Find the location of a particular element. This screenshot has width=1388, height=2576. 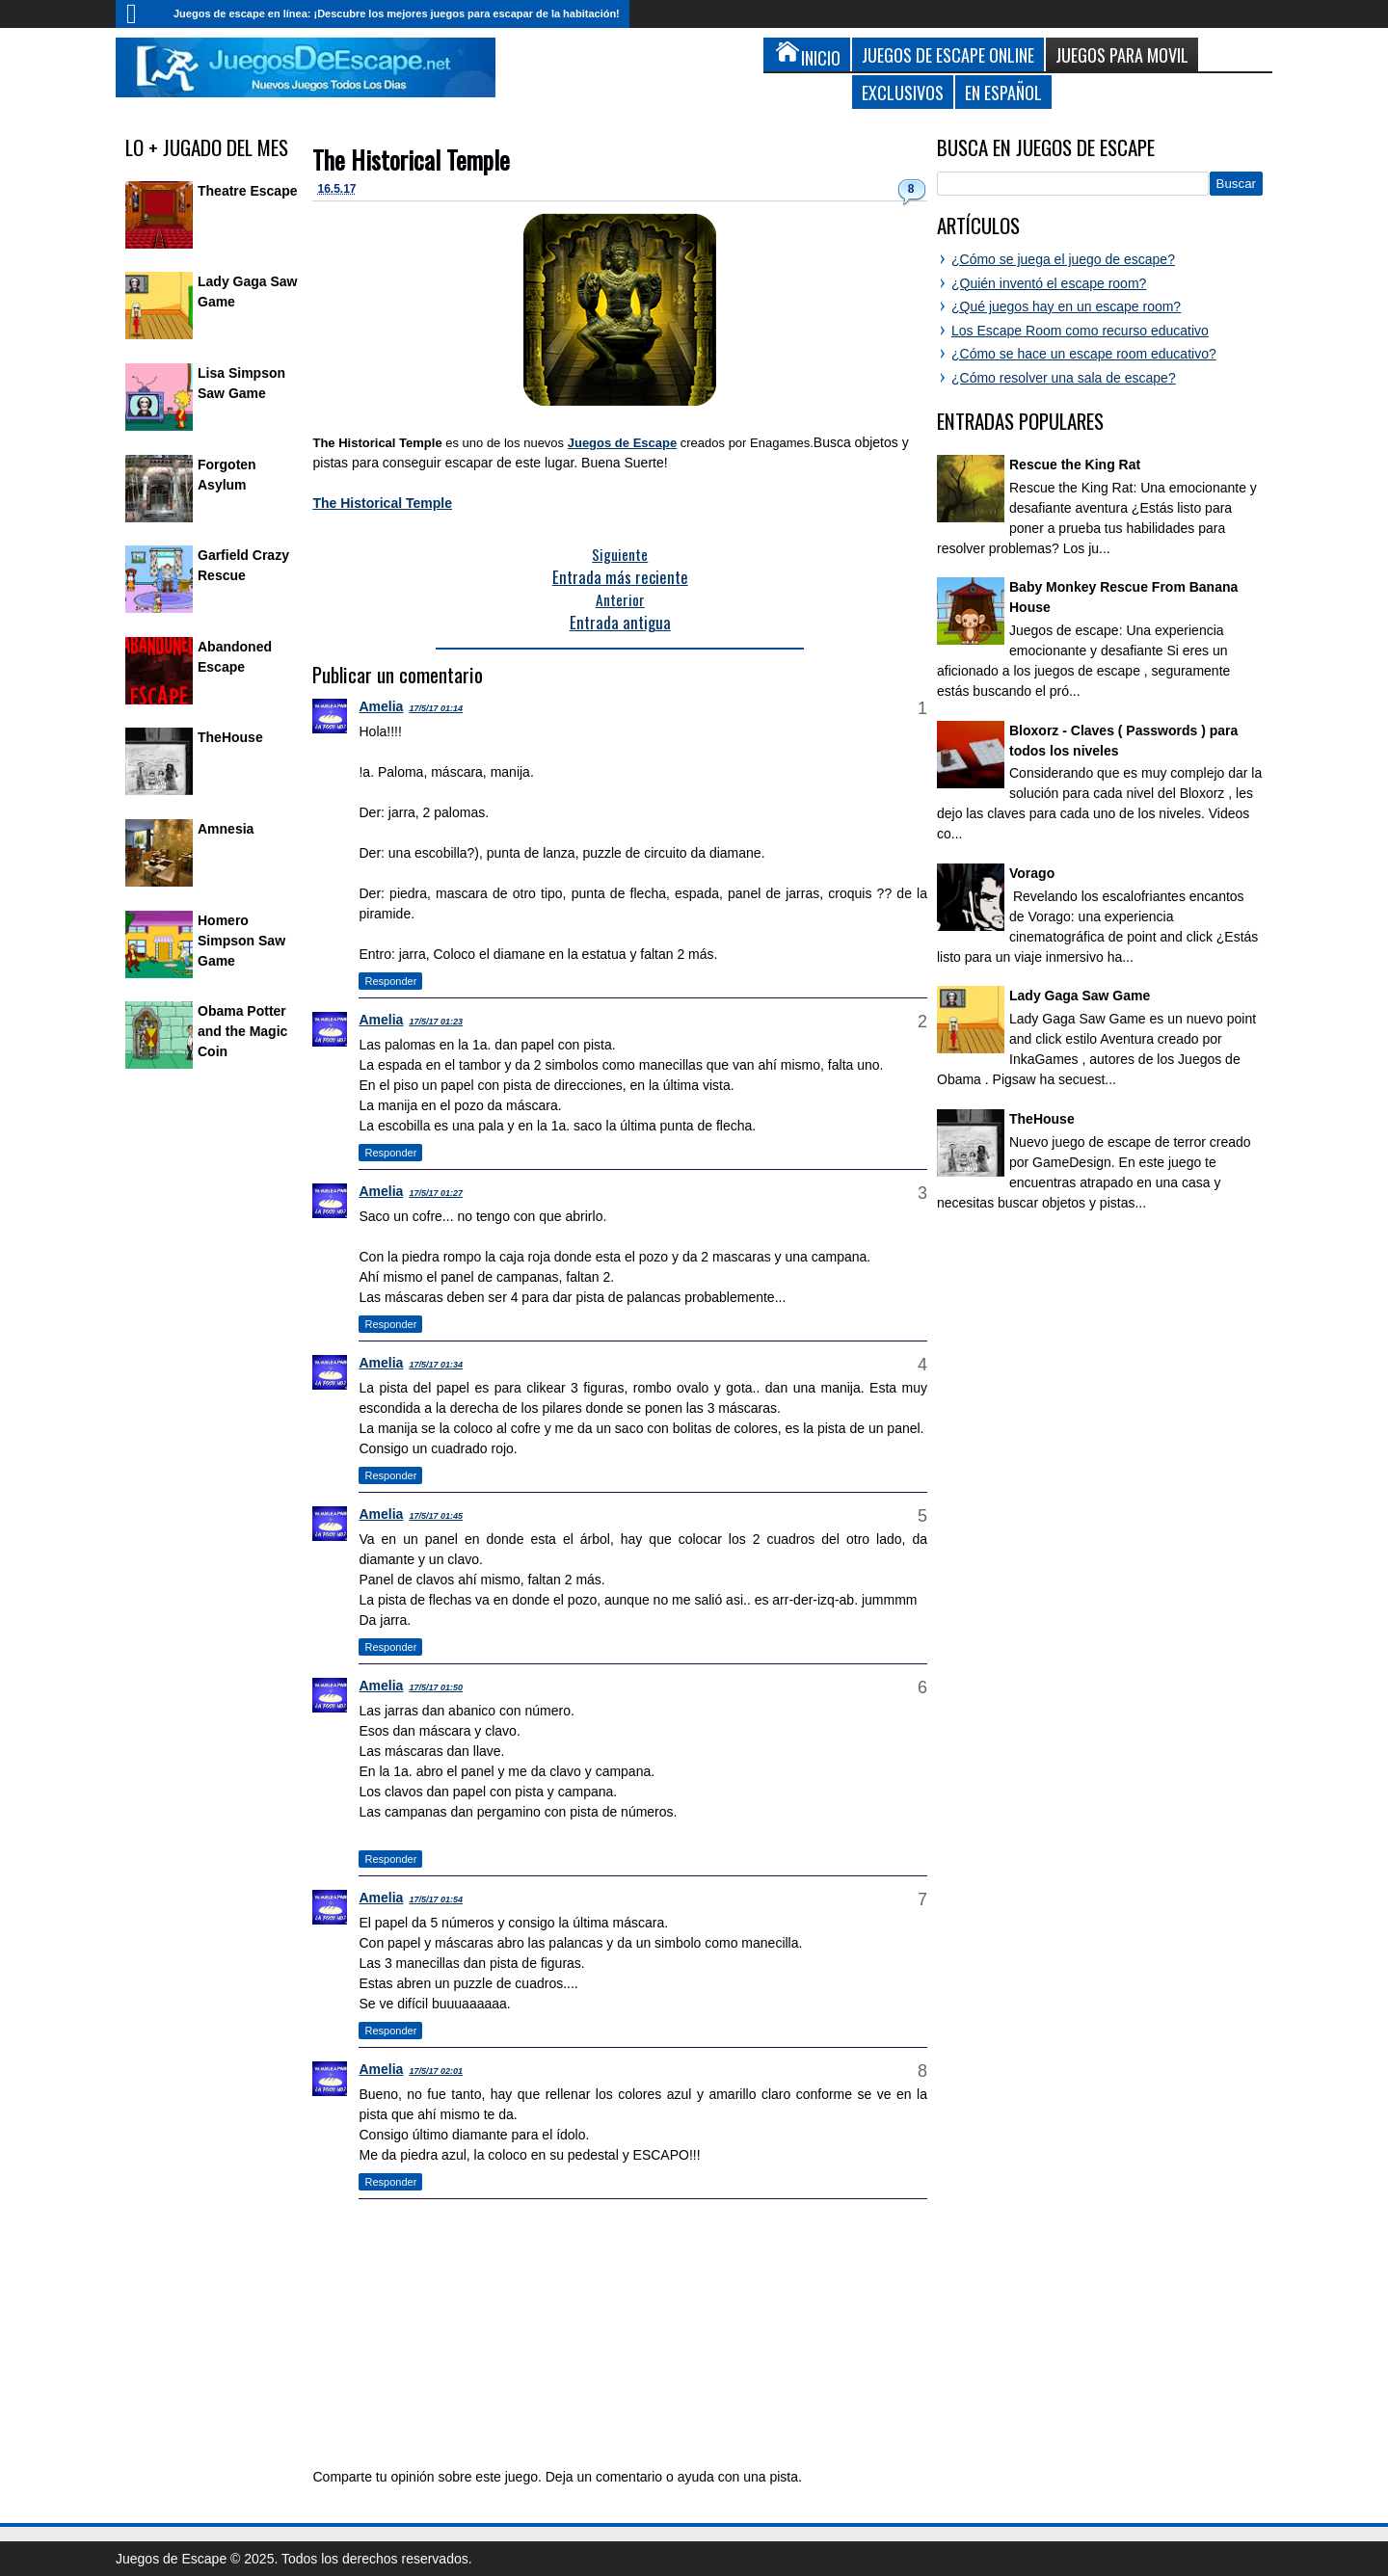

Inicio is located at coordinates (140, 14).